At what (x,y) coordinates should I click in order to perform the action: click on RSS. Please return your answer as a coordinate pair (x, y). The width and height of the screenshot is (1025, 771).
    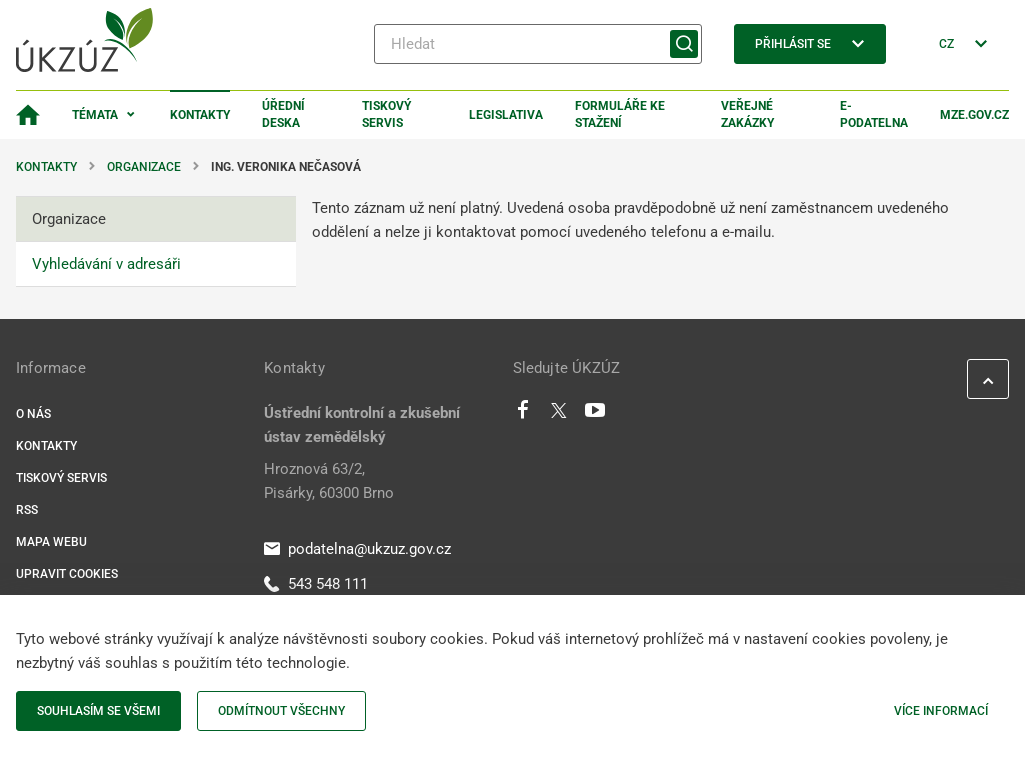
    Looking at the image, I should click on (27, 510).